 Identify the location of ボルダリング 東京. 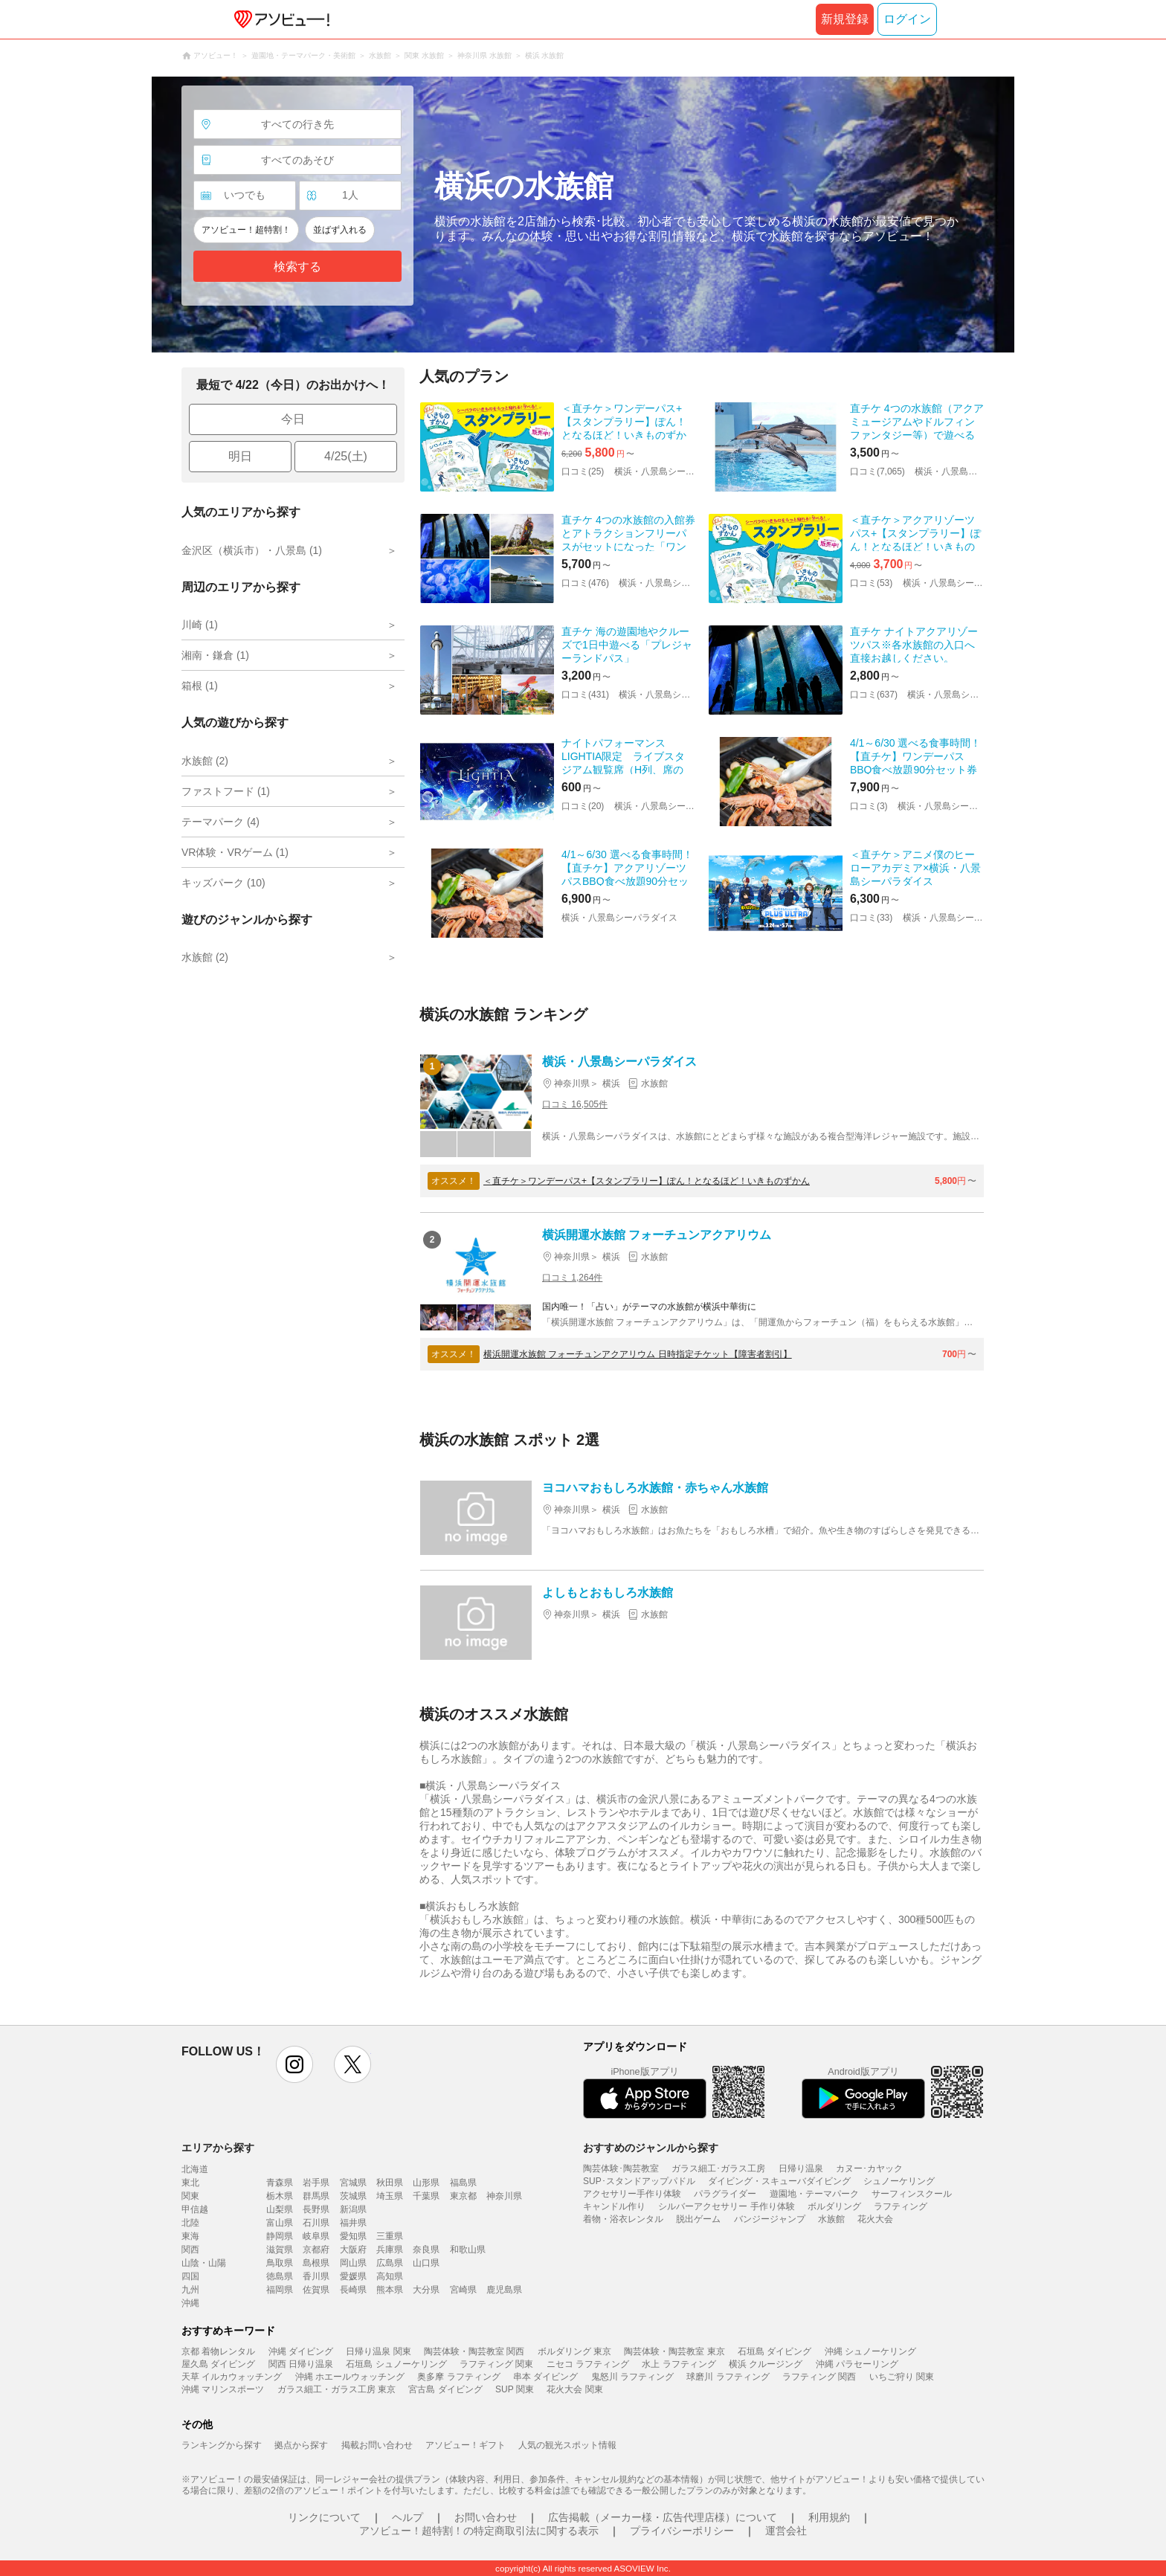
(574, 2351).